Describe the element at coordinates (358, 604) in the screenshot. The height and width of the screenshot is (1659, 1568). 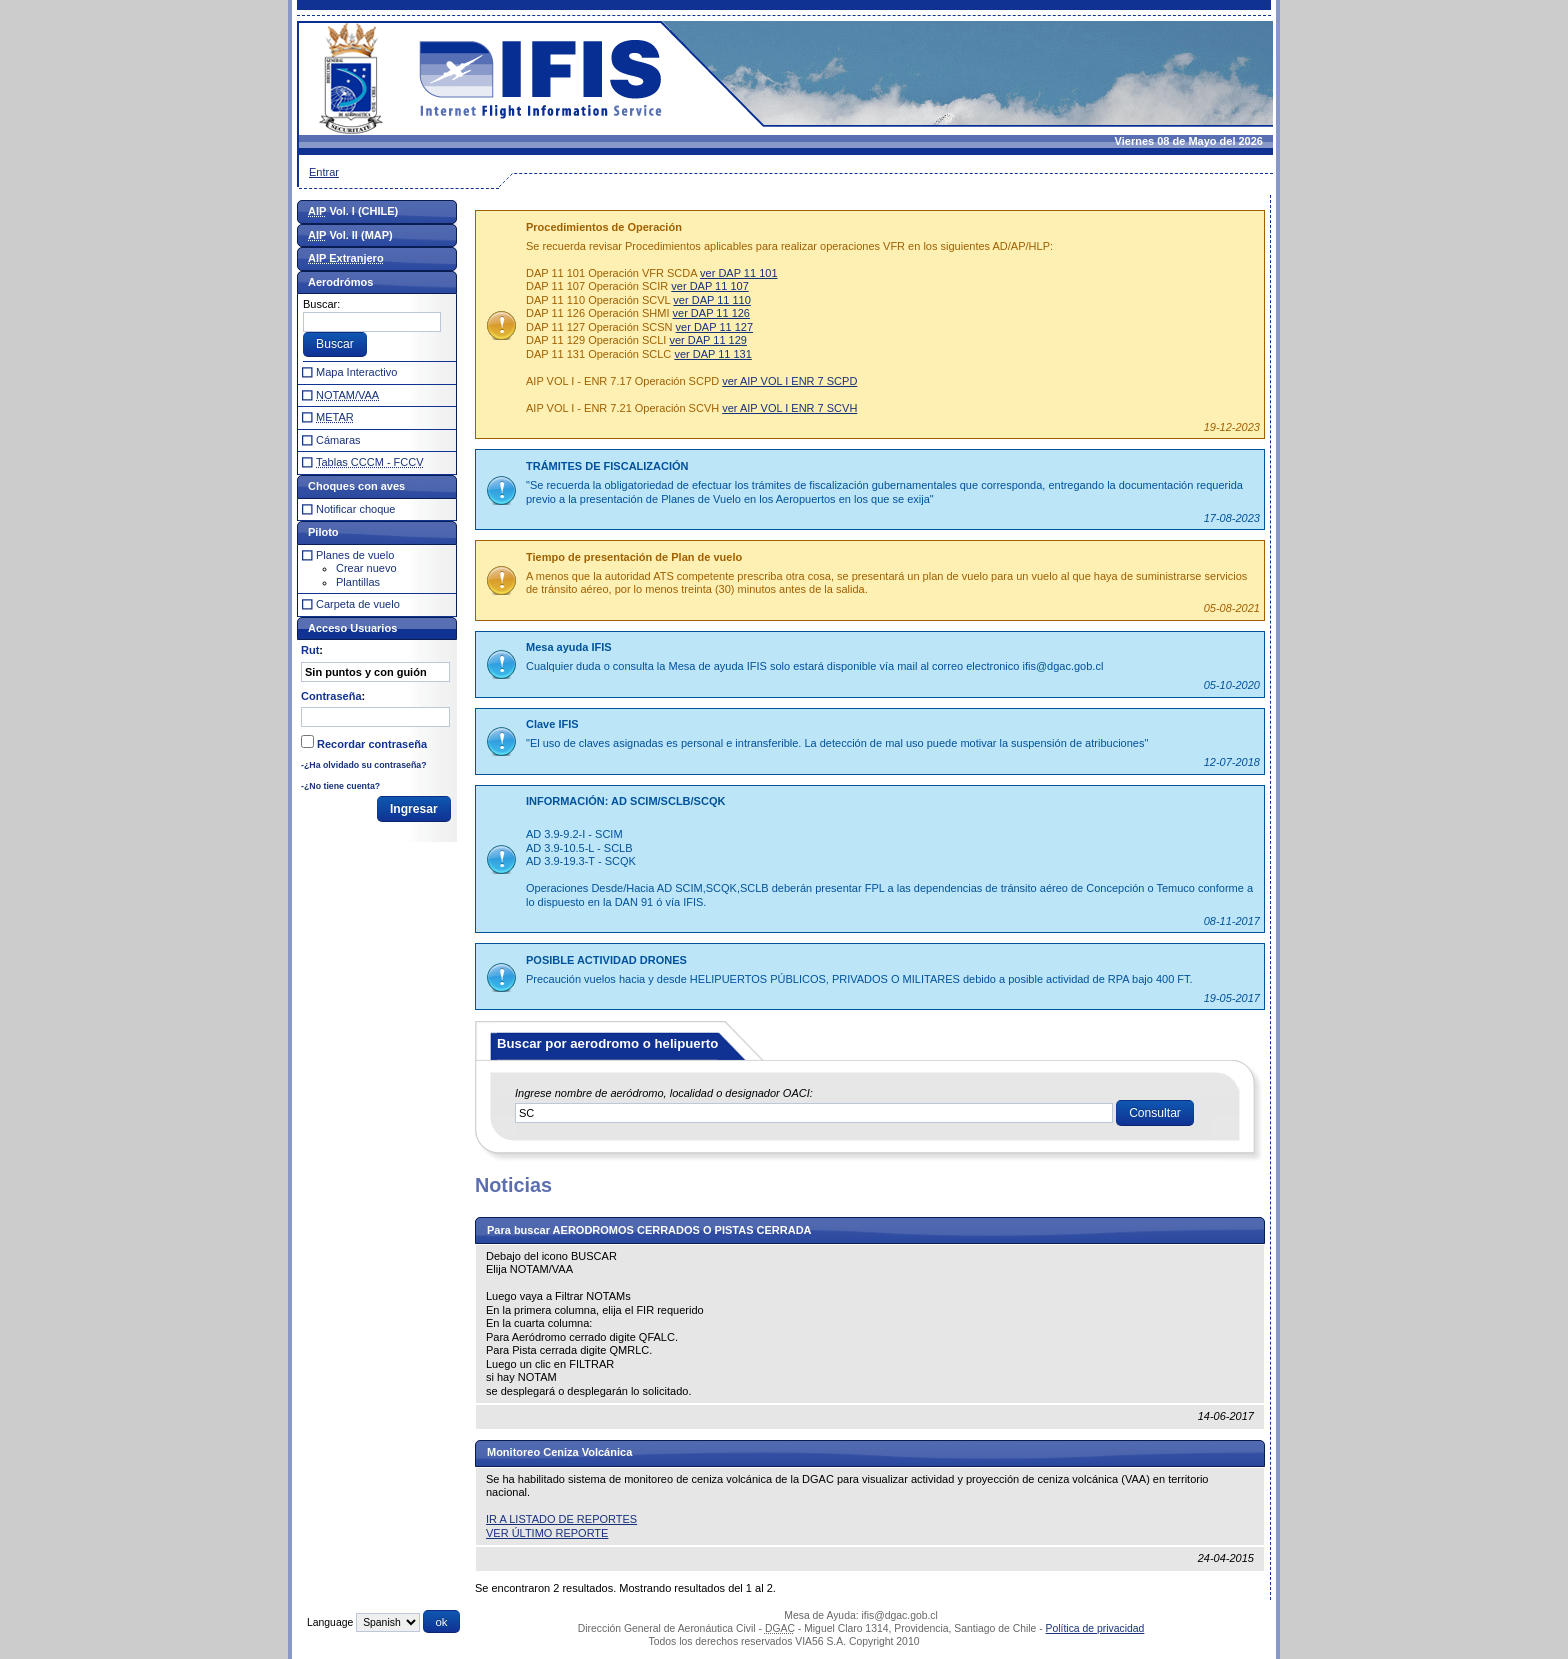
I see `Carpeta de vuelo` at that location.